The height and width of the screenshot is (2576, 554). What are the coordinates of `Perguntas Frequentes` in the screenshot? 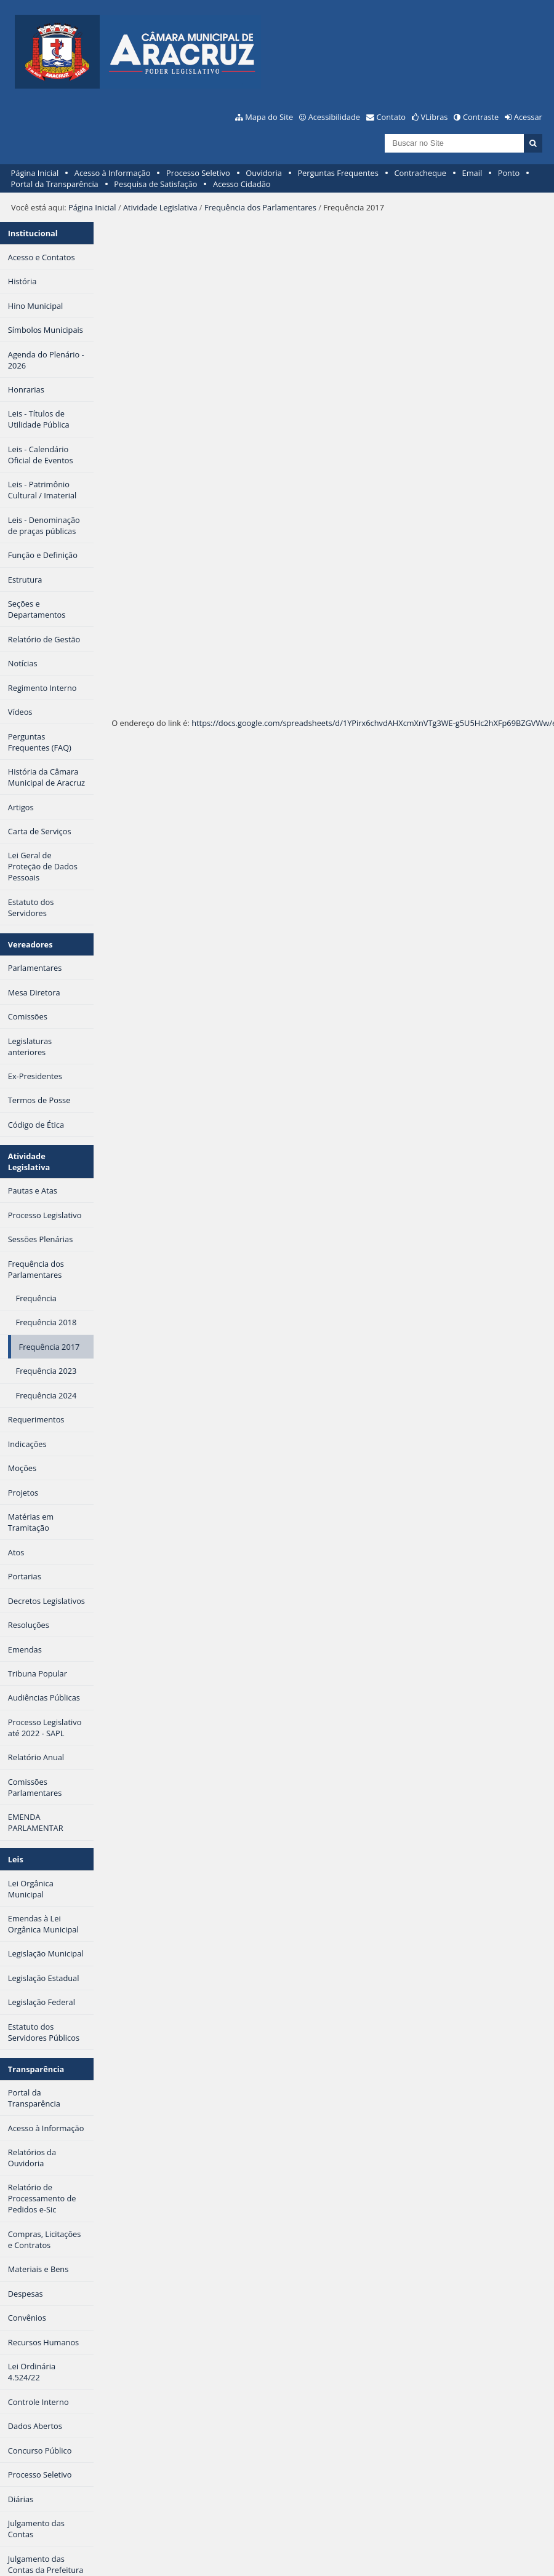 It's located at (337, 172).